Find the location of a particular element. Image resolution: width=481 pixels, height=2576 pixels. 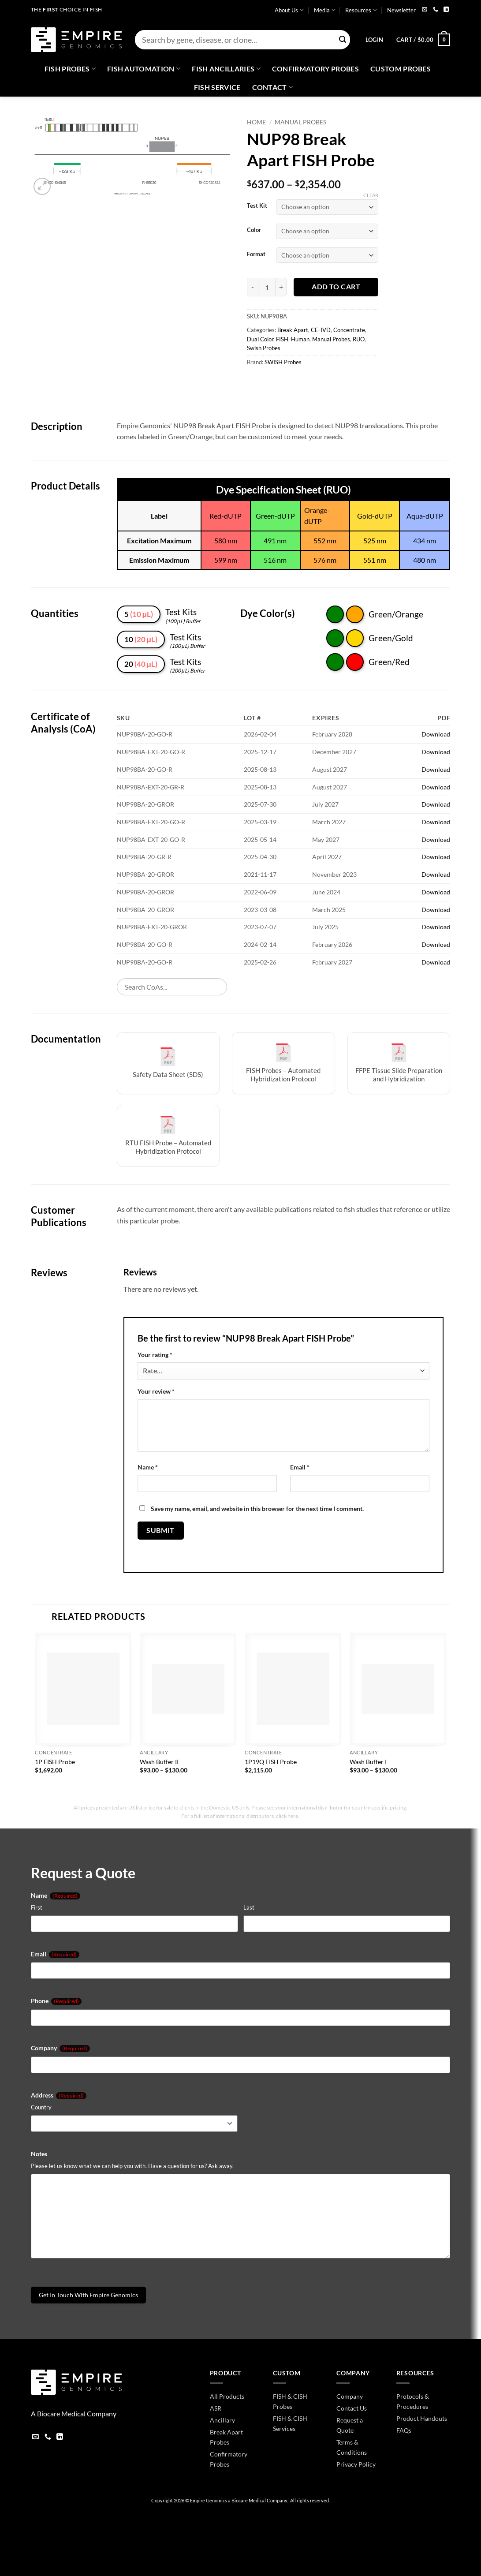

Newsletter is located at coordinates (401, 10).